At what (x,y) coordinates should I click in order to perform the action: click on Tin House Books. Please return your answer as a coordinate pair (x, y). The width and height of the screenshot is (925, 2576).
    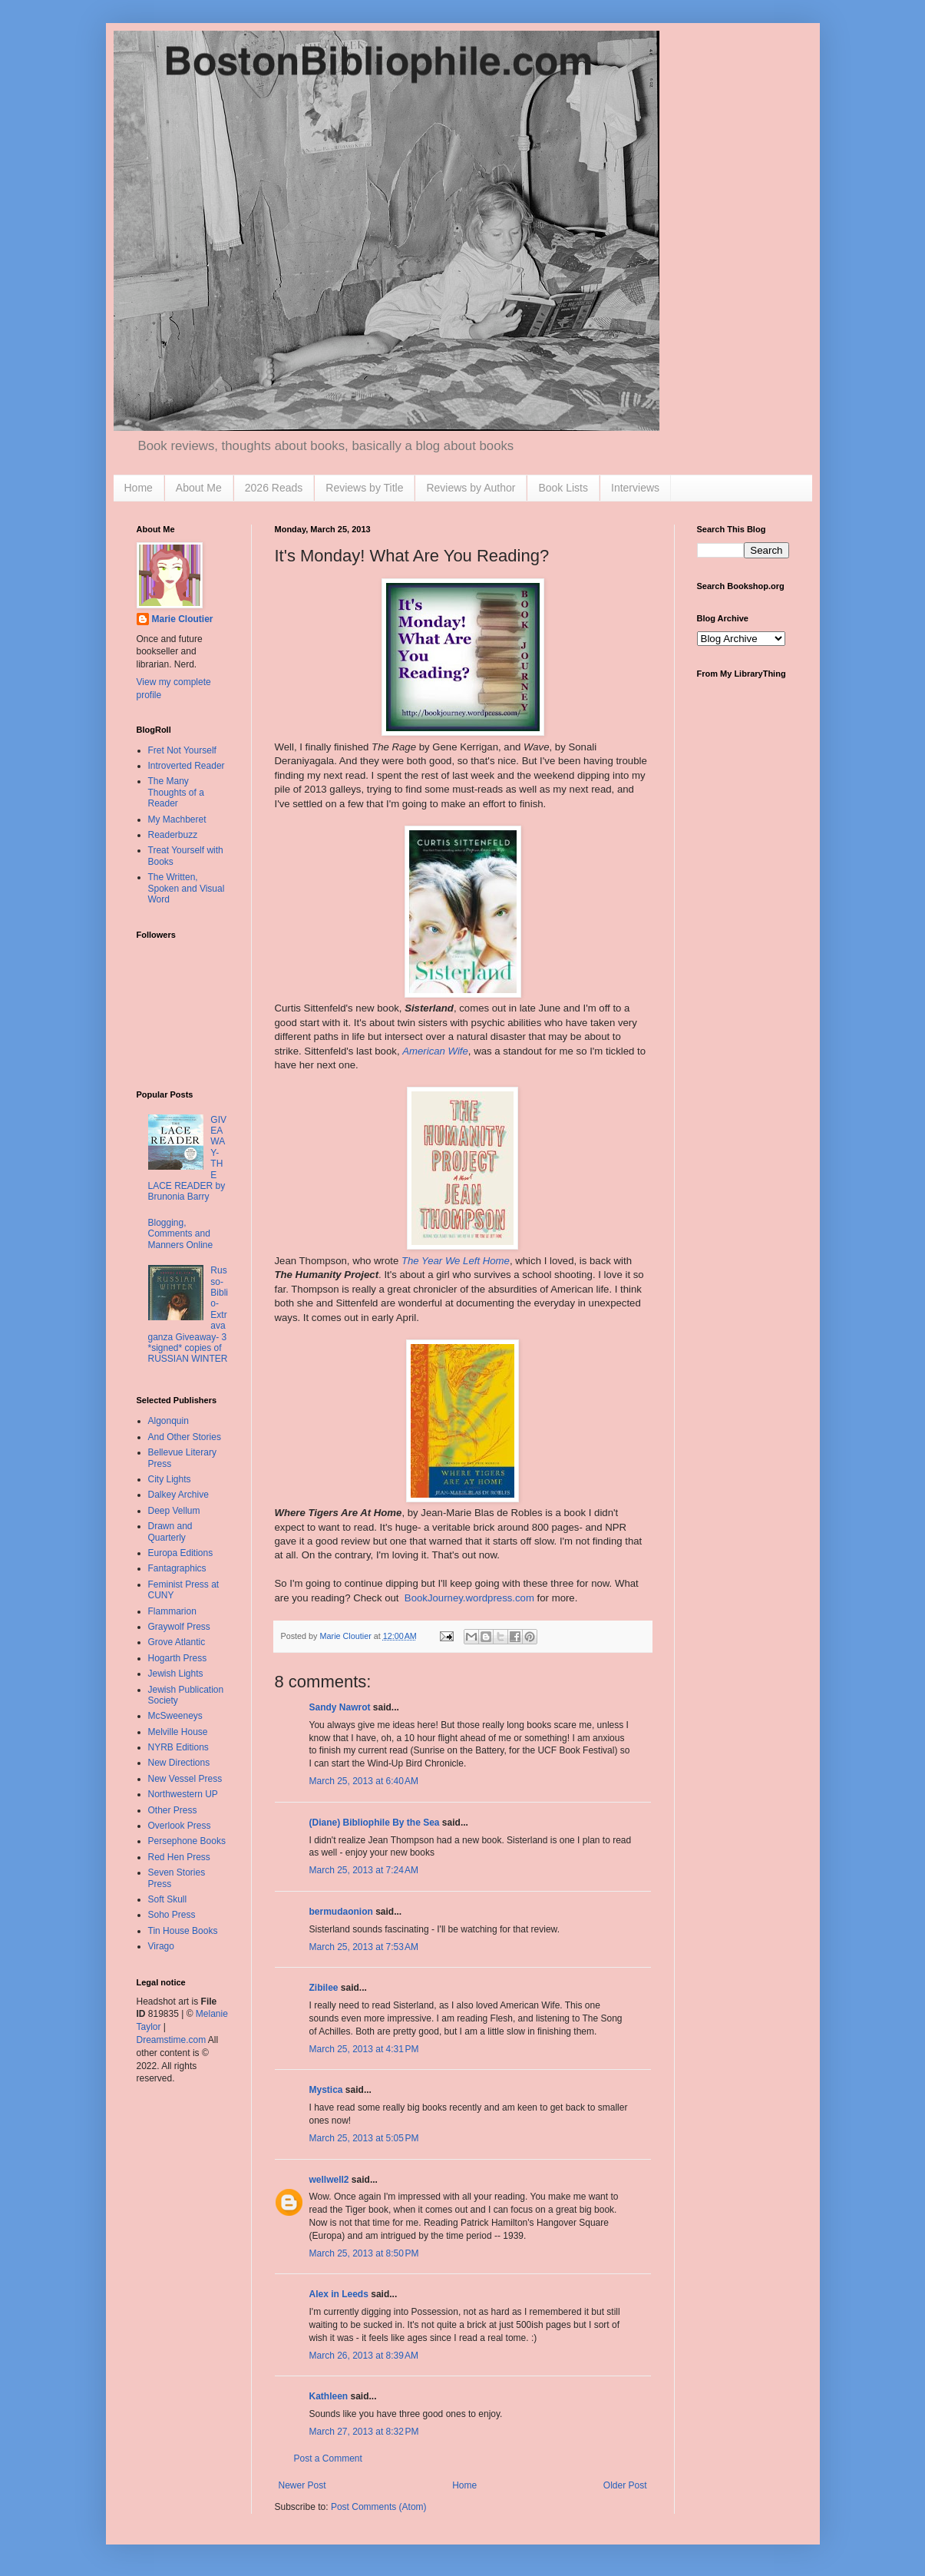
    Looking at the image, I should click on (183, 1930).